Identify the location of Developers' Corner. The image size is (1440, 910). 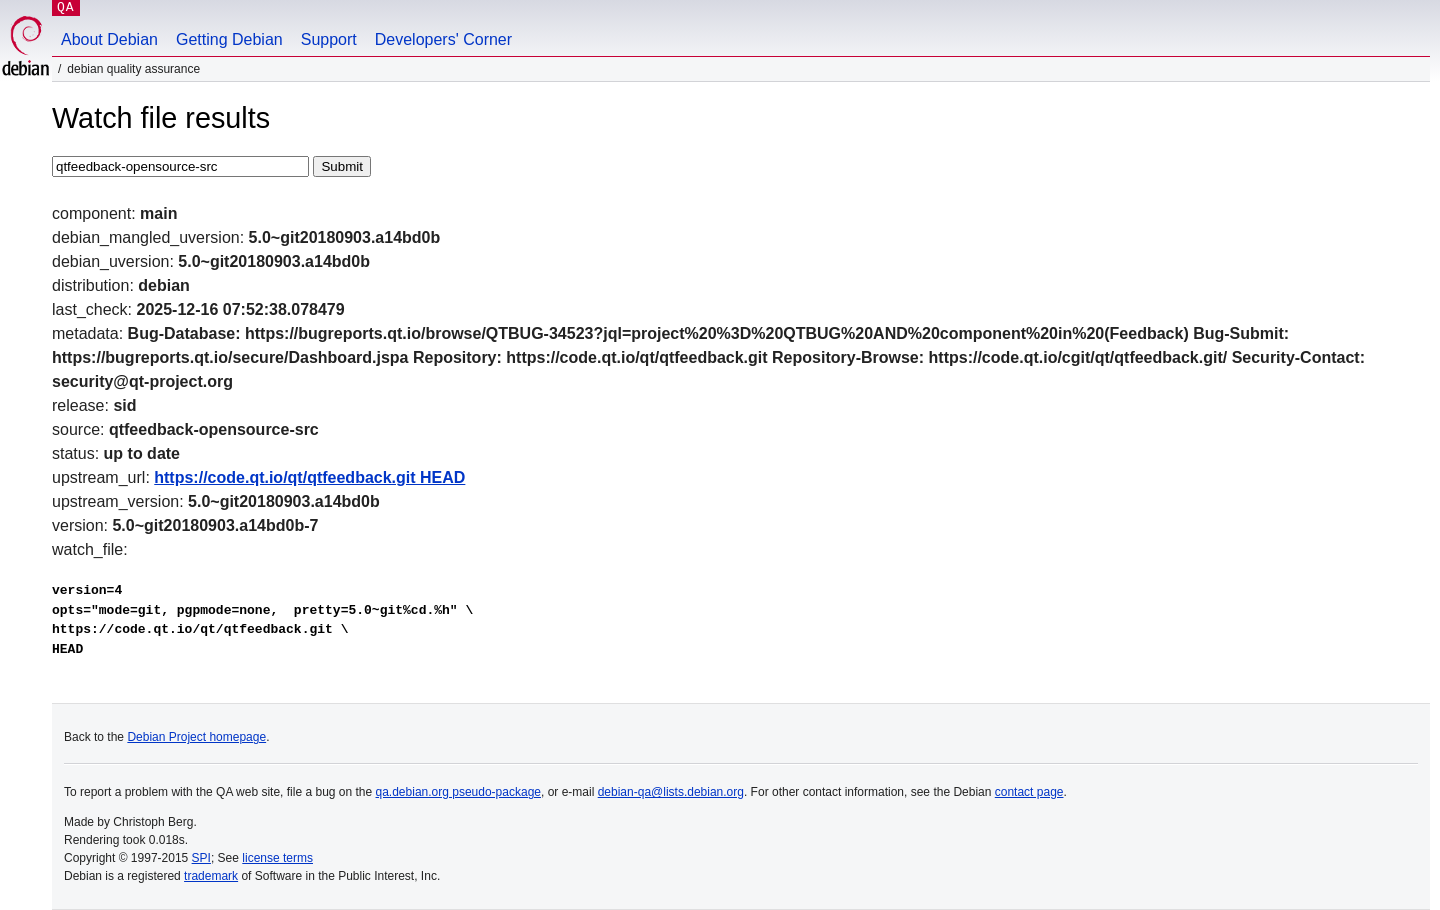
(443, 39).